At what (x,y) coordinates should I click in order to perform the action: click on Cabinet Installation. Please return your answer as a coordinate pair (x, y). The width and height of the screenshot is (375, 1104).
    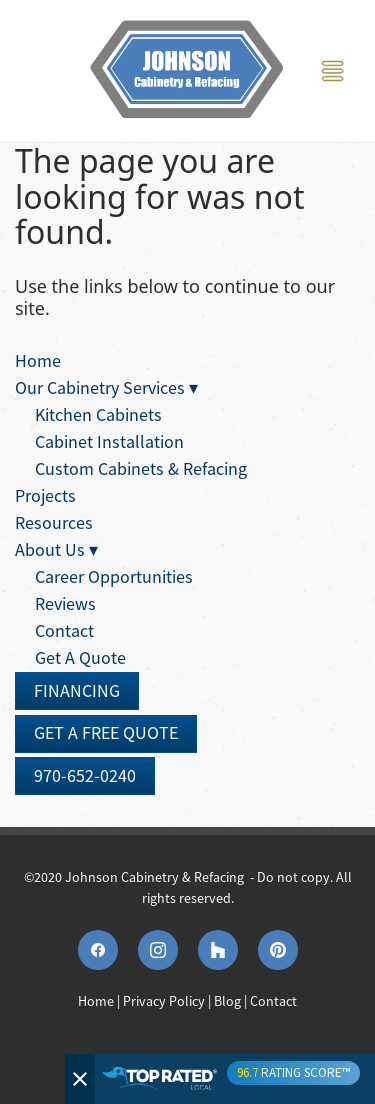
    Looking at the image, I should click on (109, 442).